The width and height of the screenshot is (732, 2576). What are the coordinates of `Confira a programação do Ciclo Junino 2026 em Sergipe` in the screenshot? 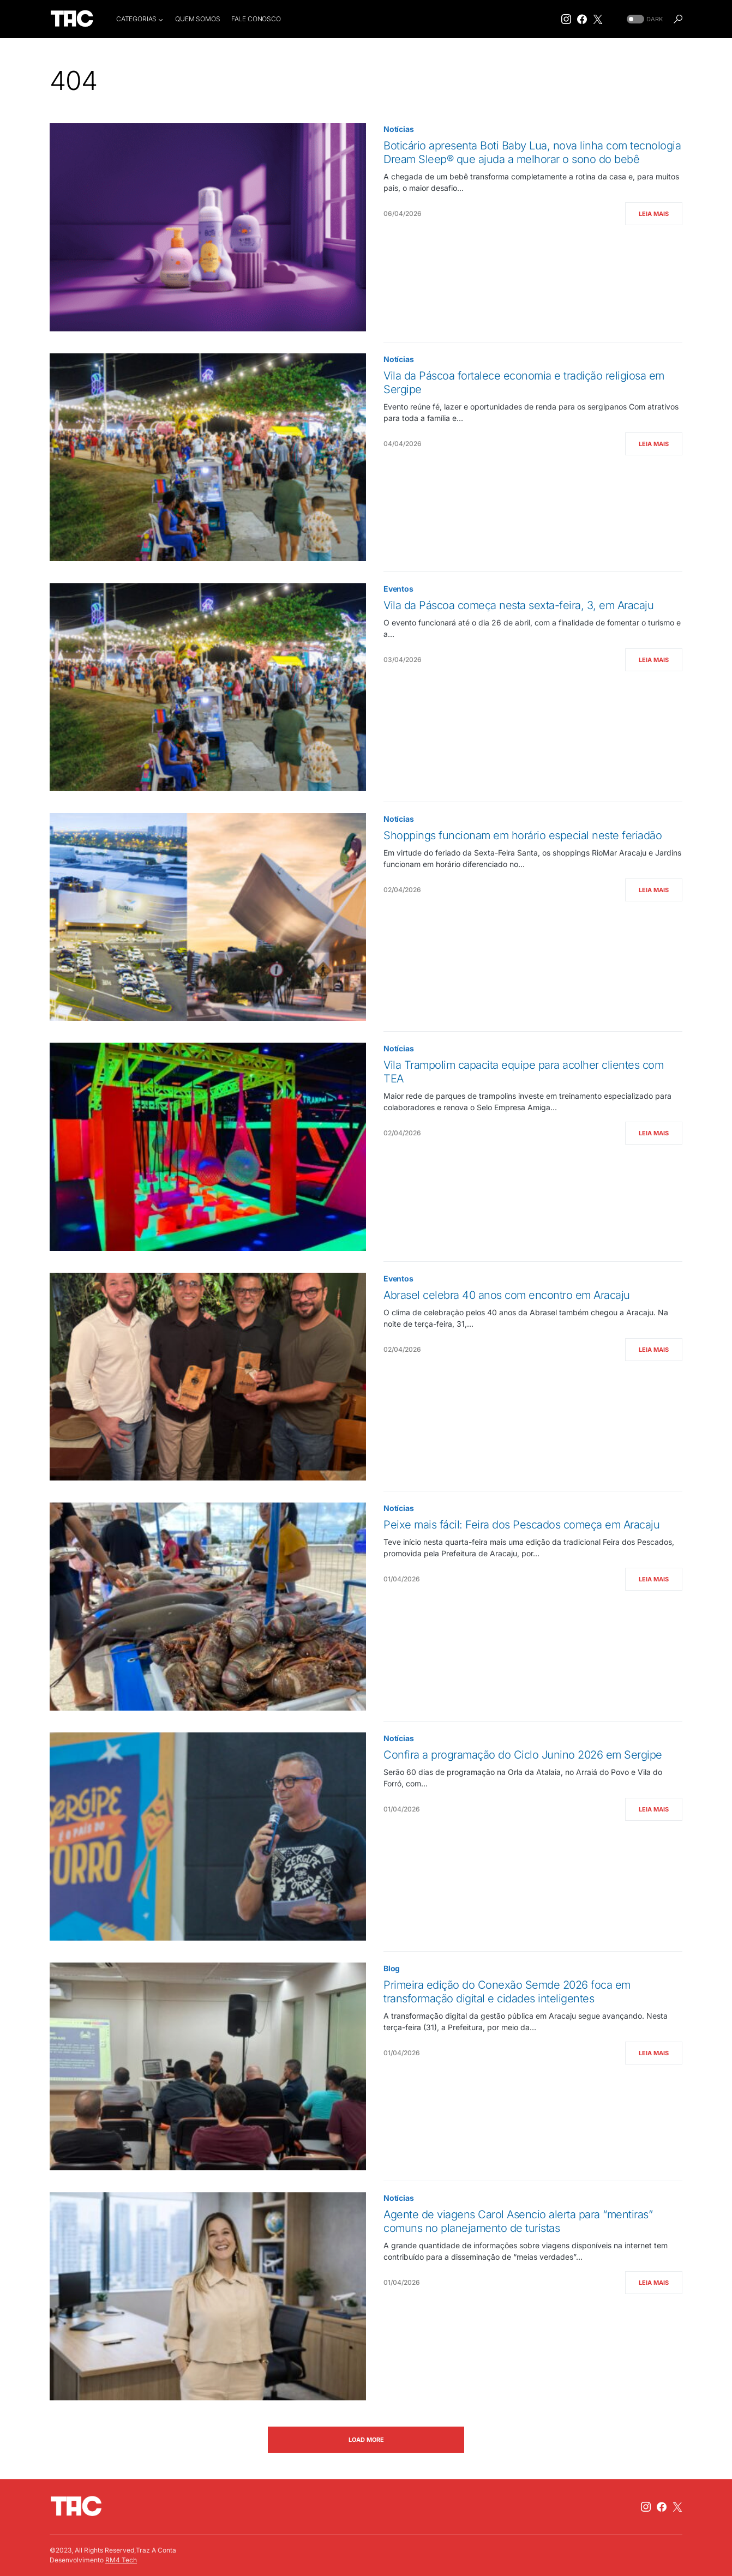 It's located at (522, 1754).